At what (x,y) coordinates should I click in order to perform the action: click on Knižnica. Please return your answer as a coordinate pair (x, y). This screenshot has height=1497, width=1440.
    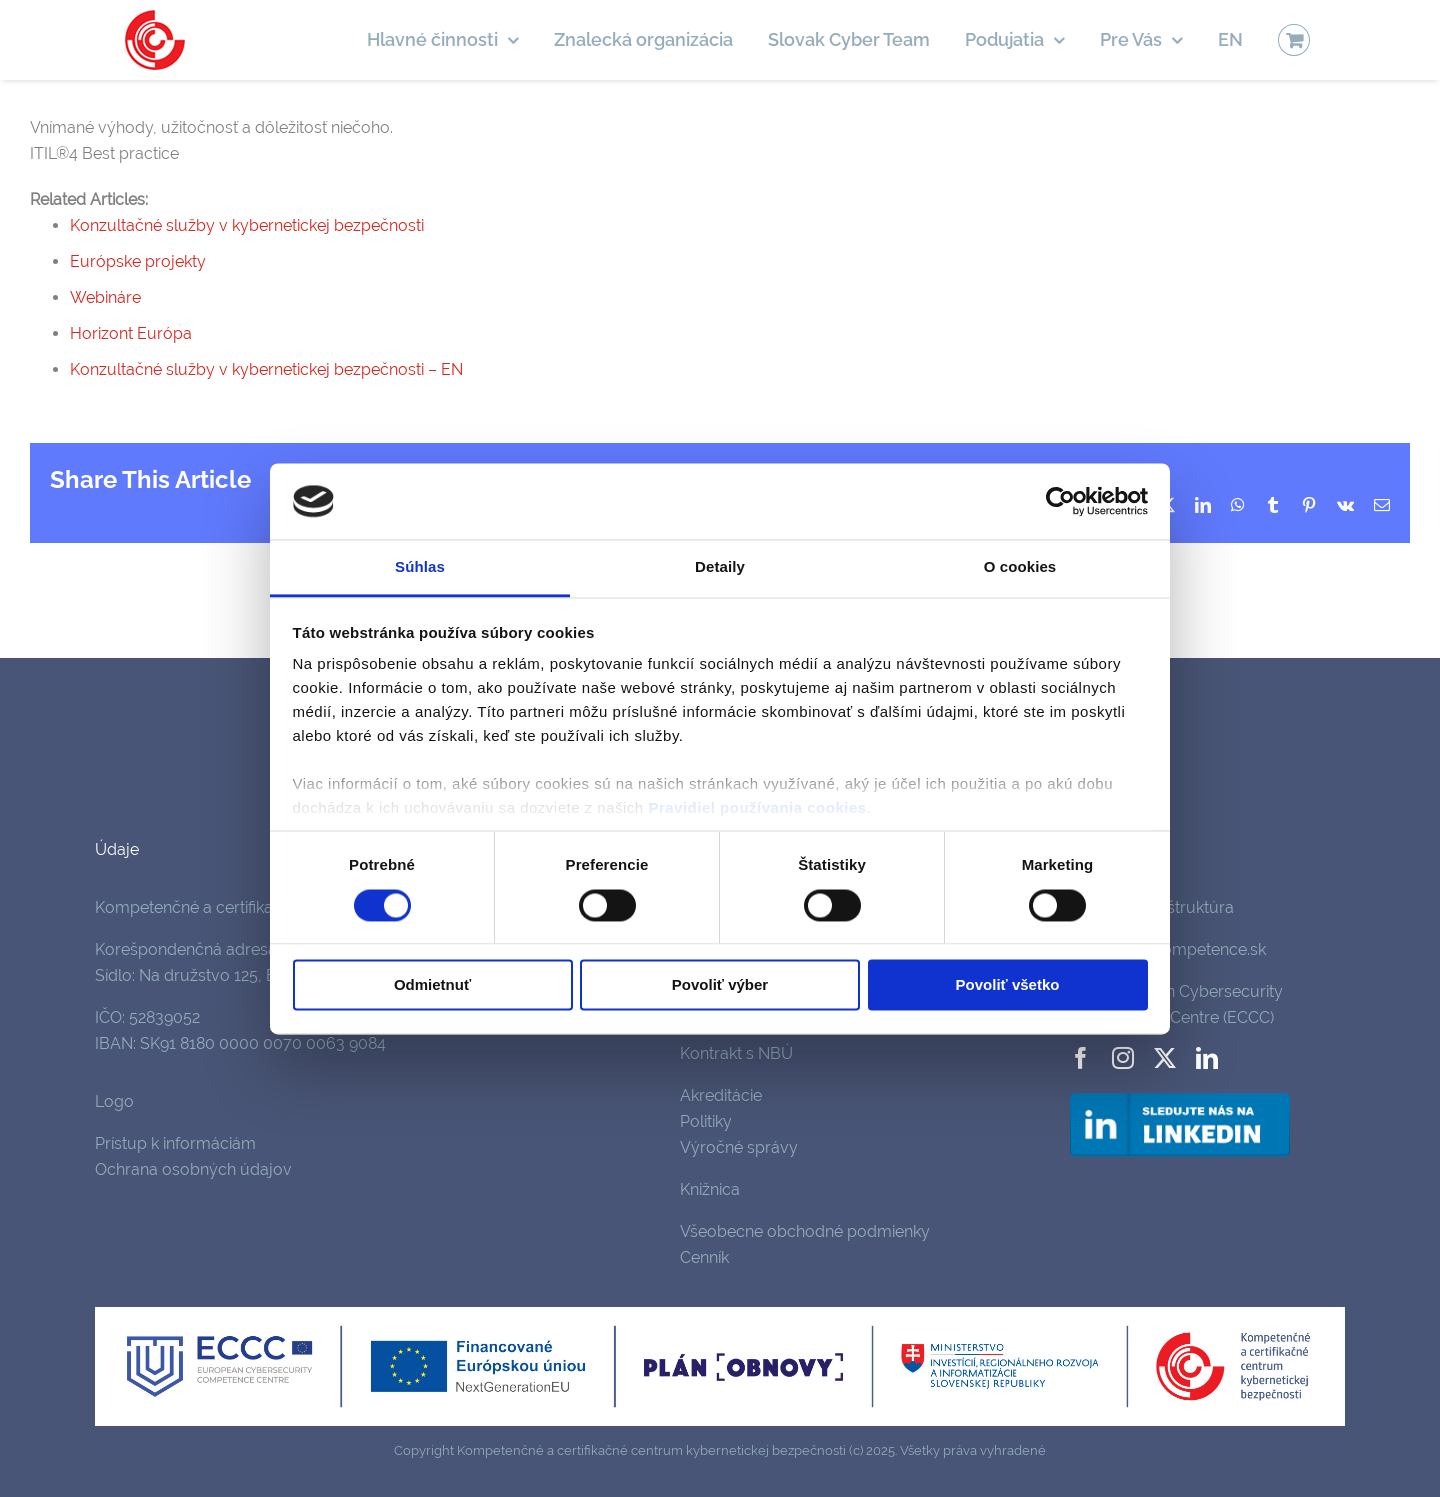
    Looking at the image, I should click on (710, 1189).